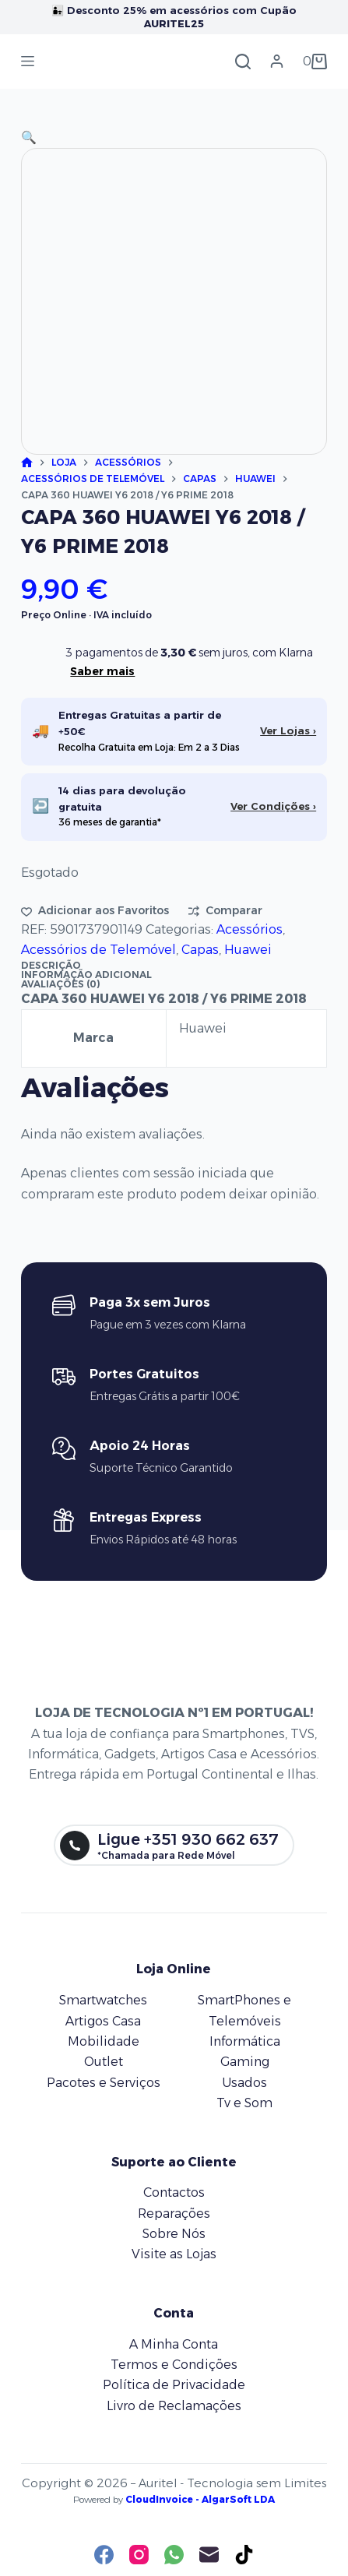 This screenshot has height=2576, width=348. I want to click on [Menu], so click(27, 61).